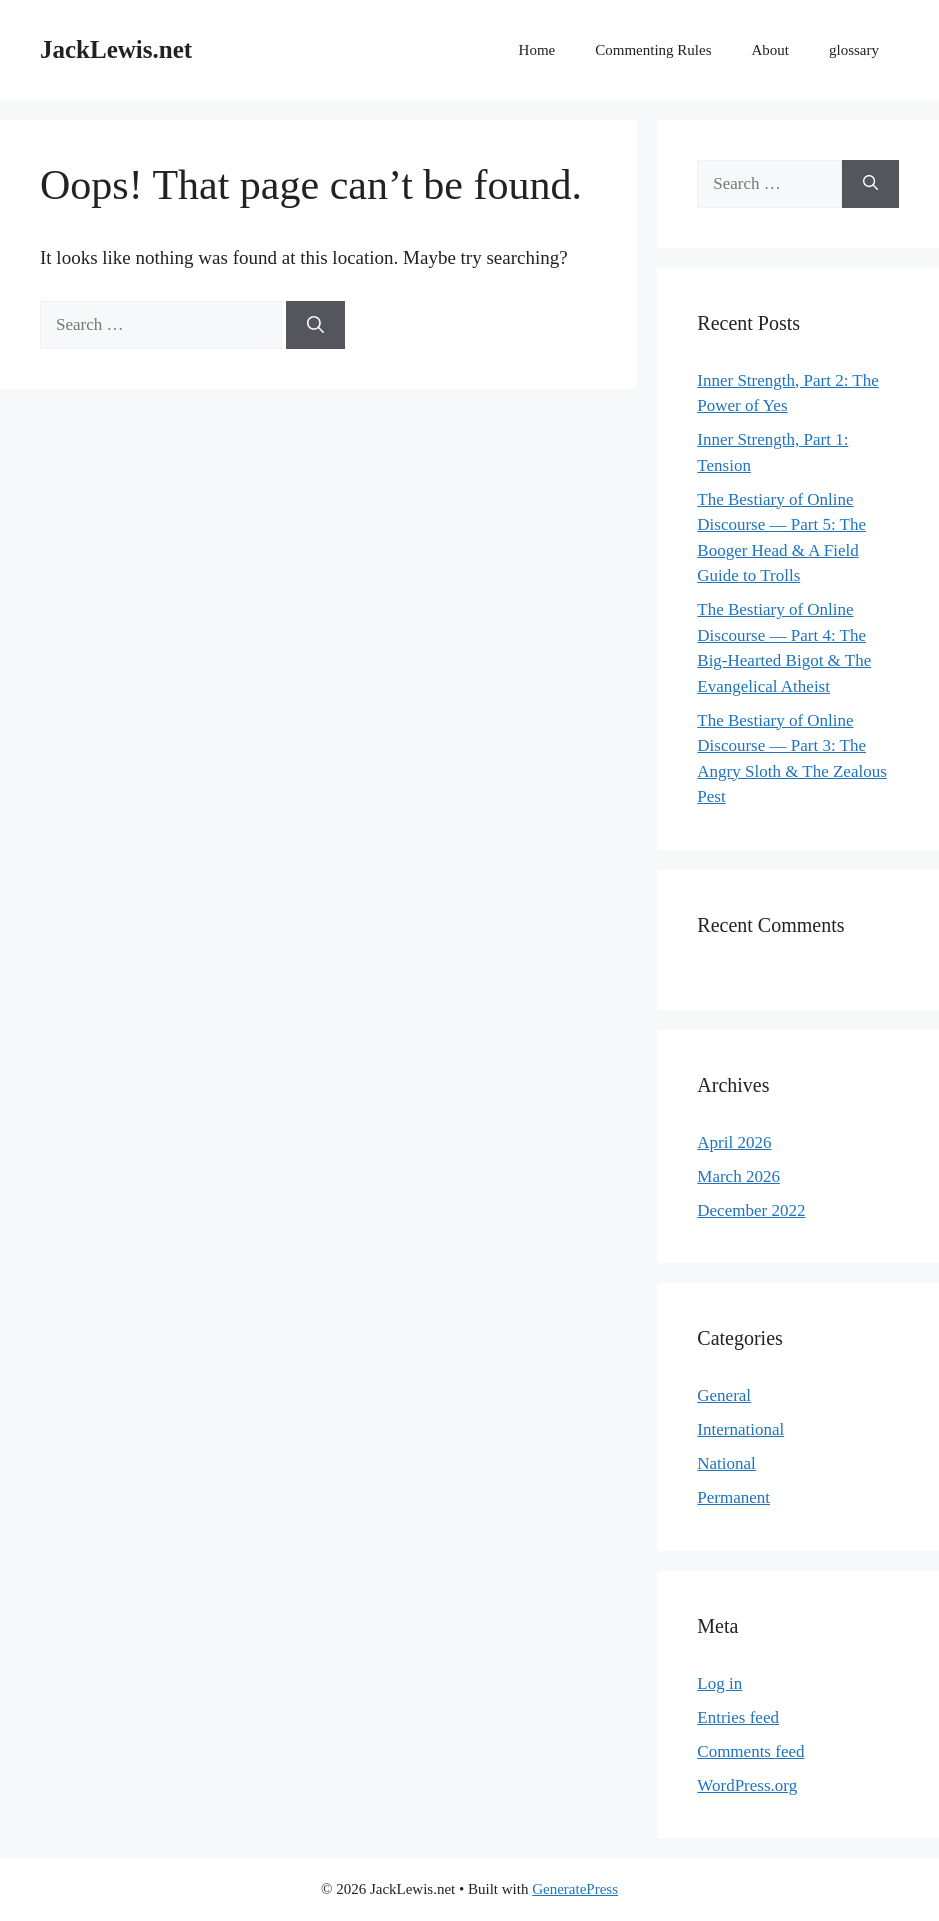 This screenshot has width=939, height=1921. Describe the element at coordinates (653, 50) in the screenshot. I see `Commenting Rules` at that location.